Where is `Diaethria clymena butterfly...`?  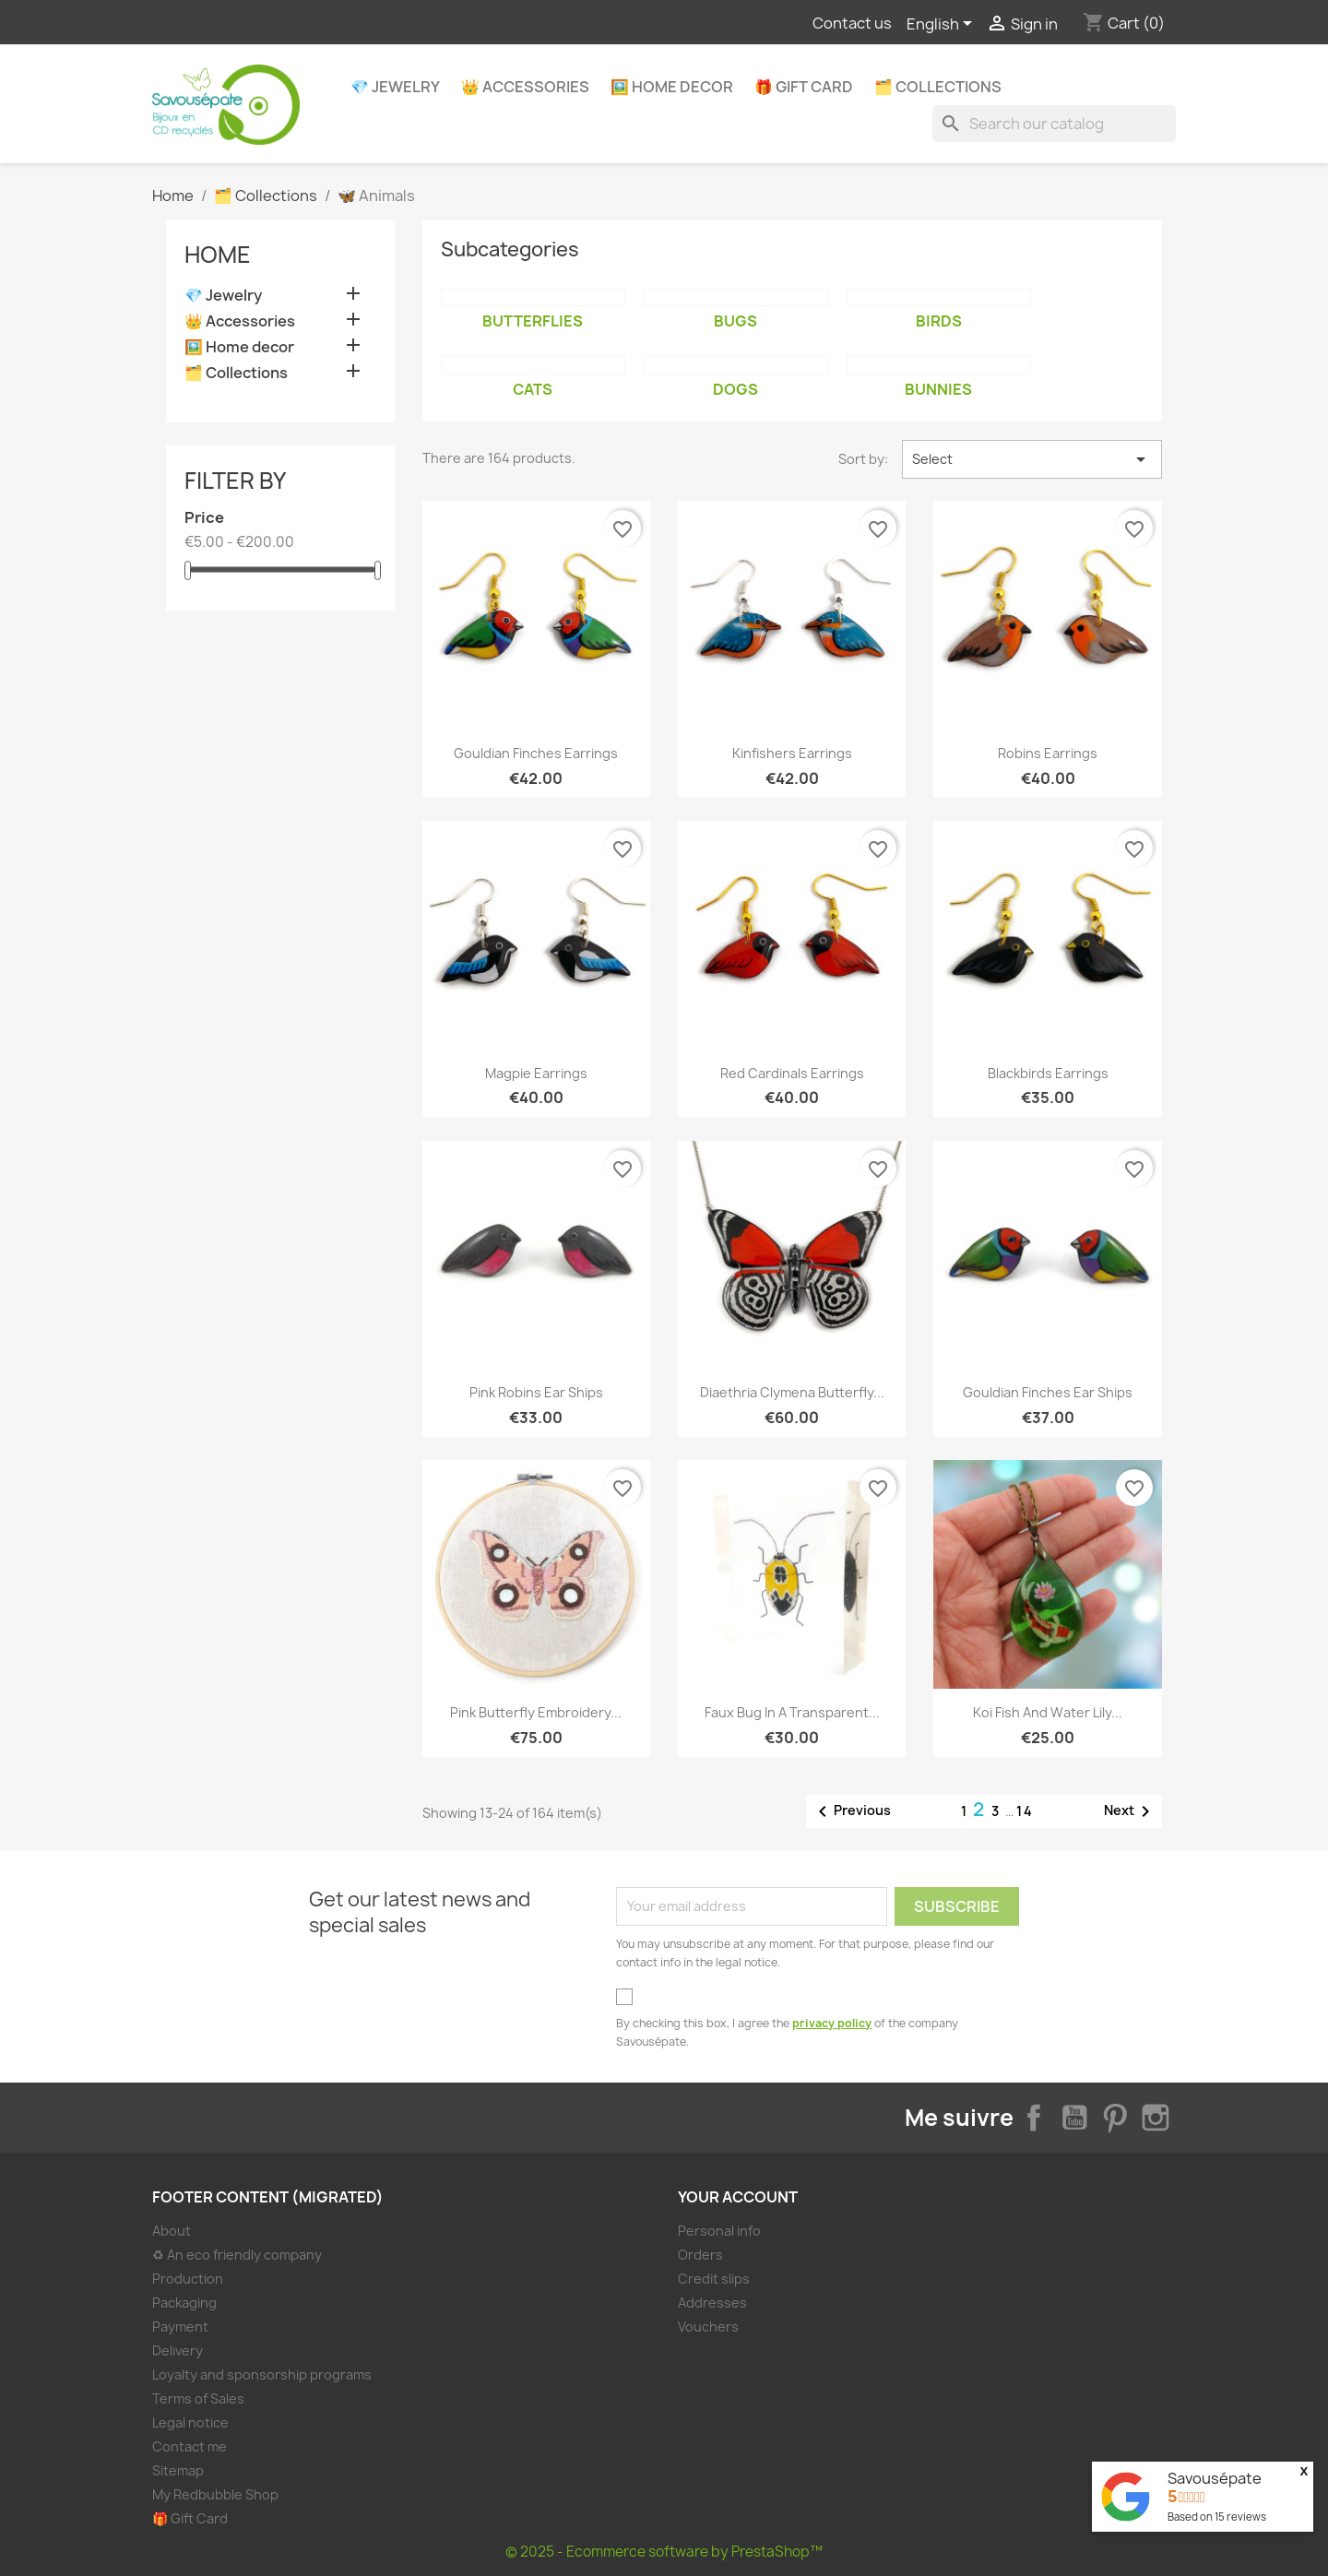 Diaethria clymena butterfly... is located at coordinates (792, 1392).